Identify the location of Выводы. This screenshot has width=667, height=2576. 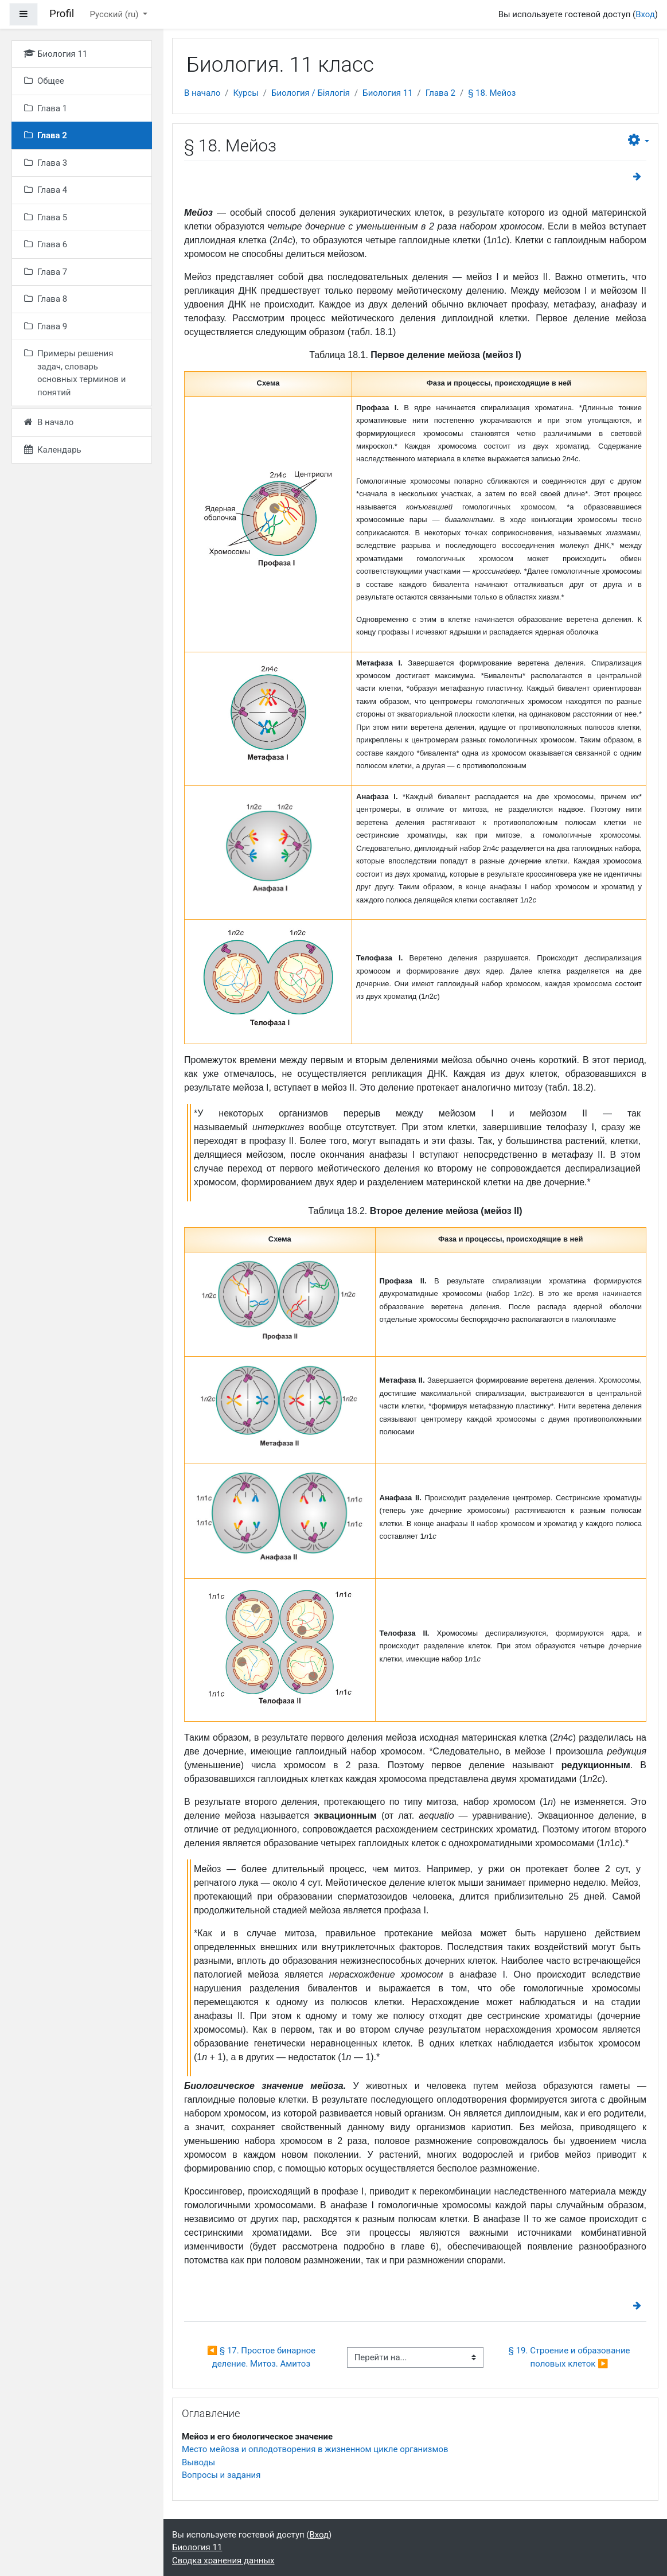
(198, 2462).